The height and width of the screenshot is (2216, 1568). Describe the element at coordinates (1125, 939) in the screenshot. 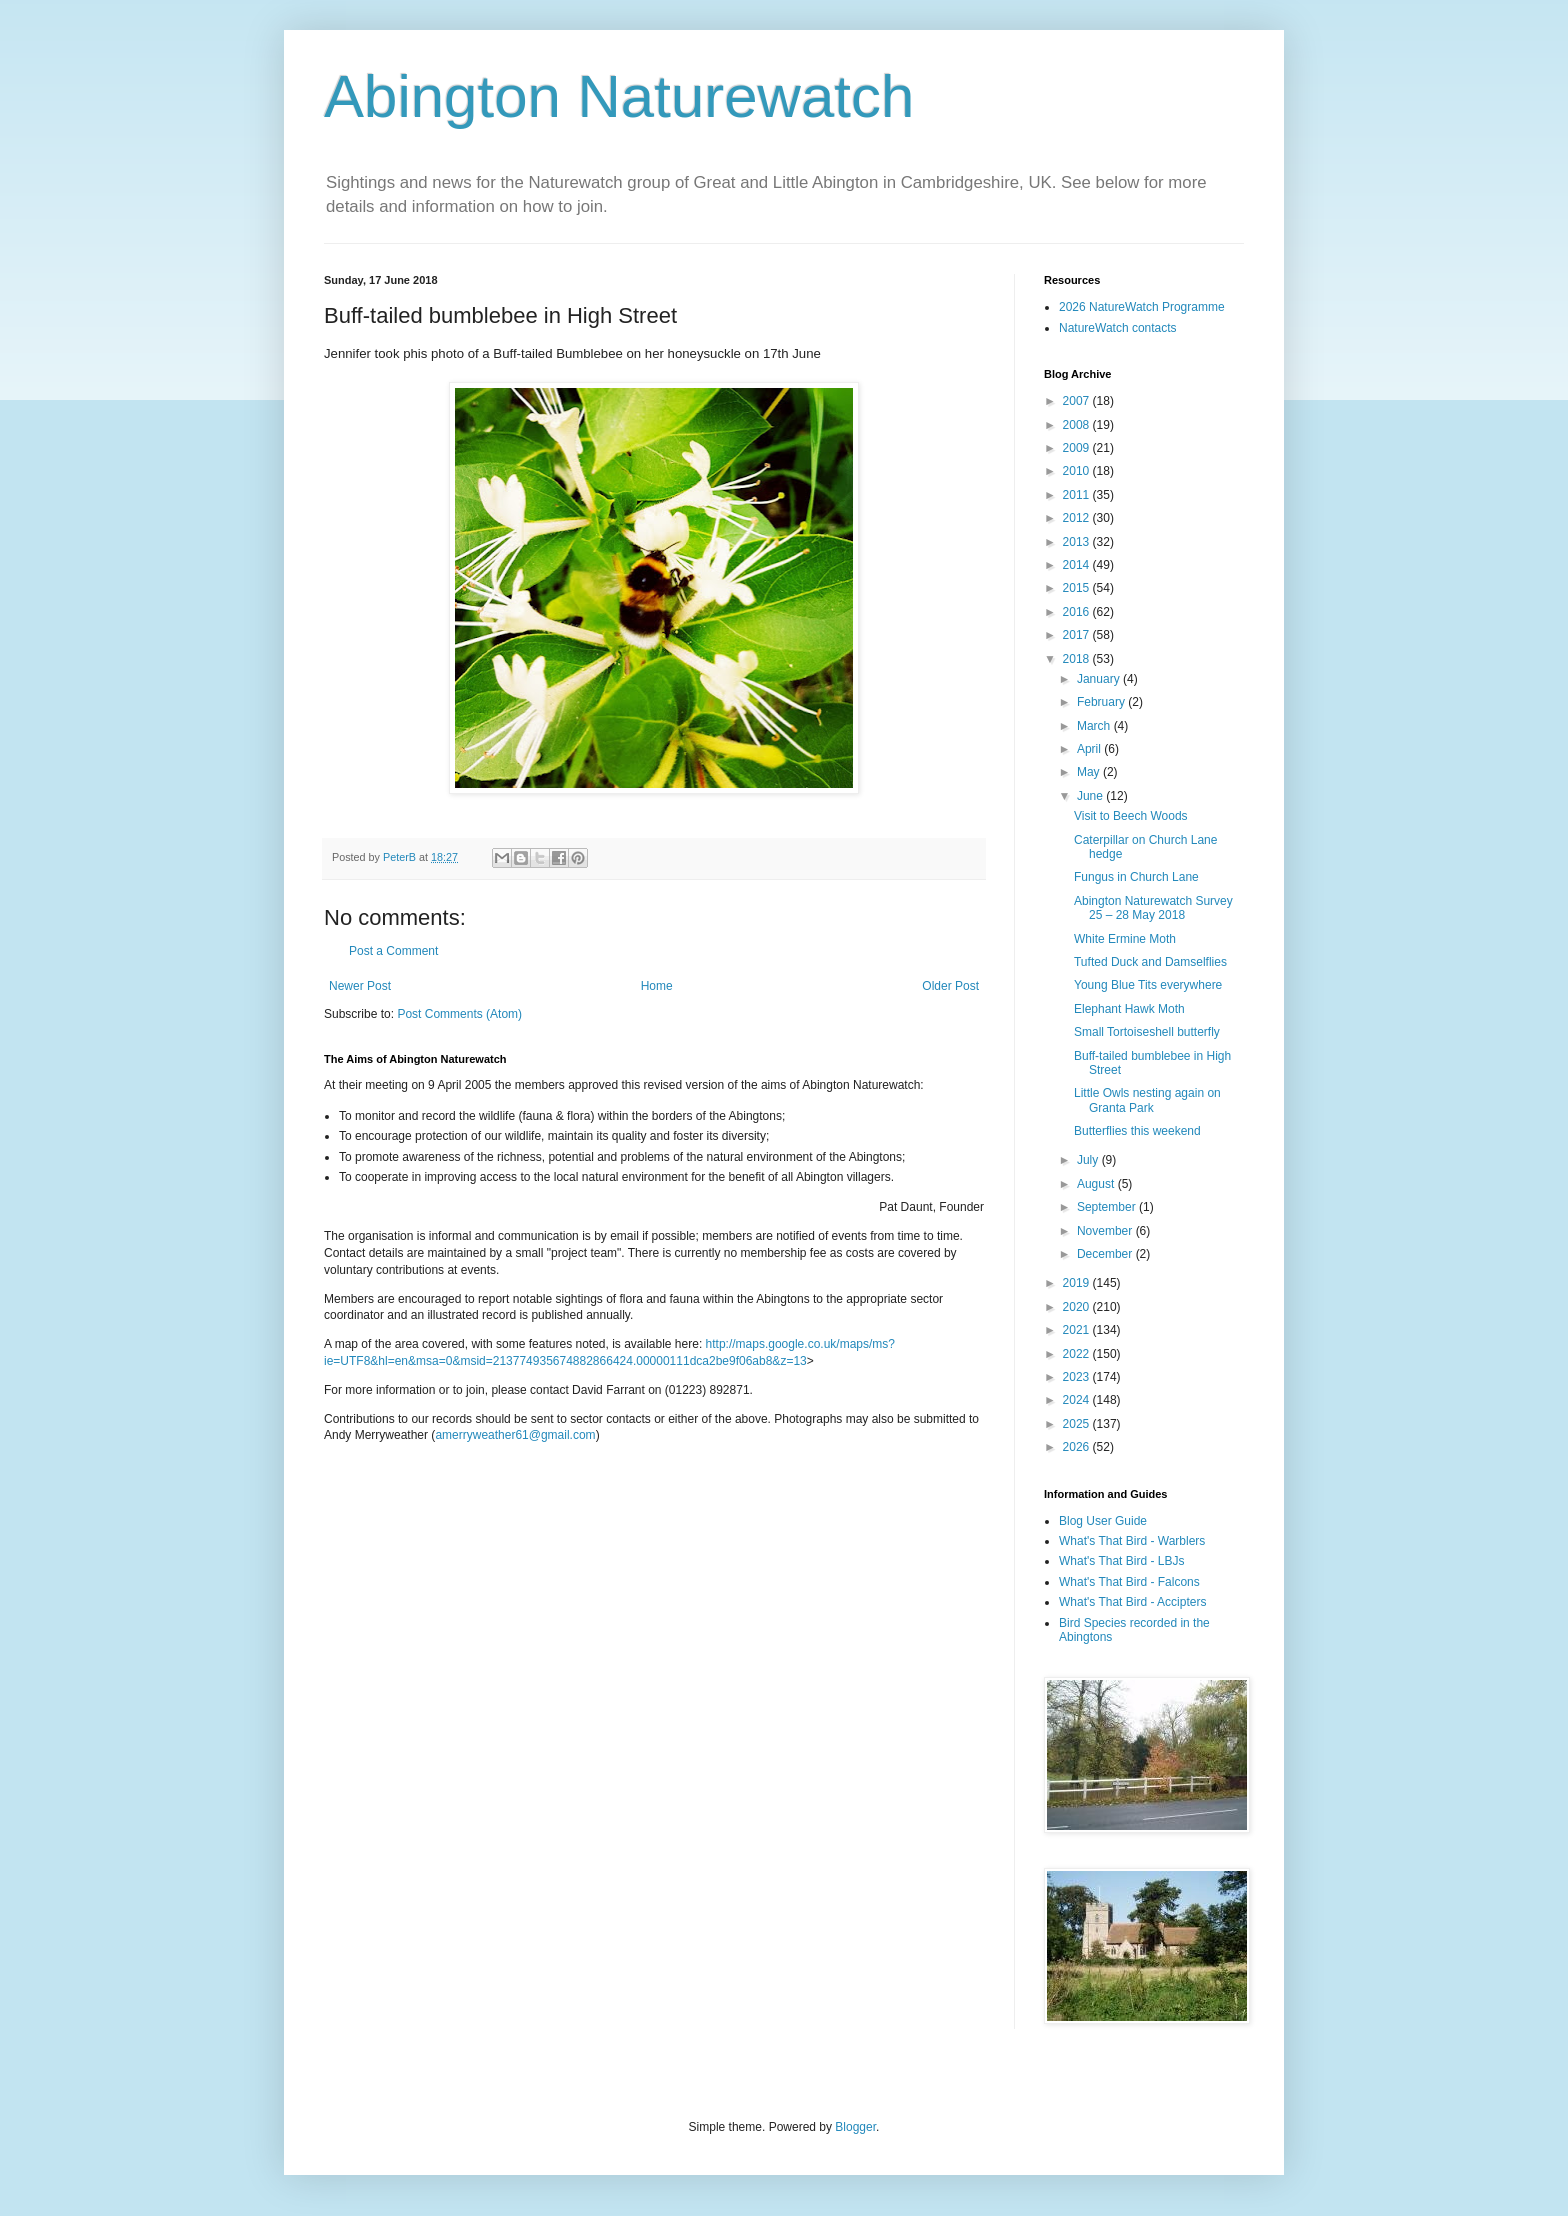

I see `White Ermine Moth` at that location.